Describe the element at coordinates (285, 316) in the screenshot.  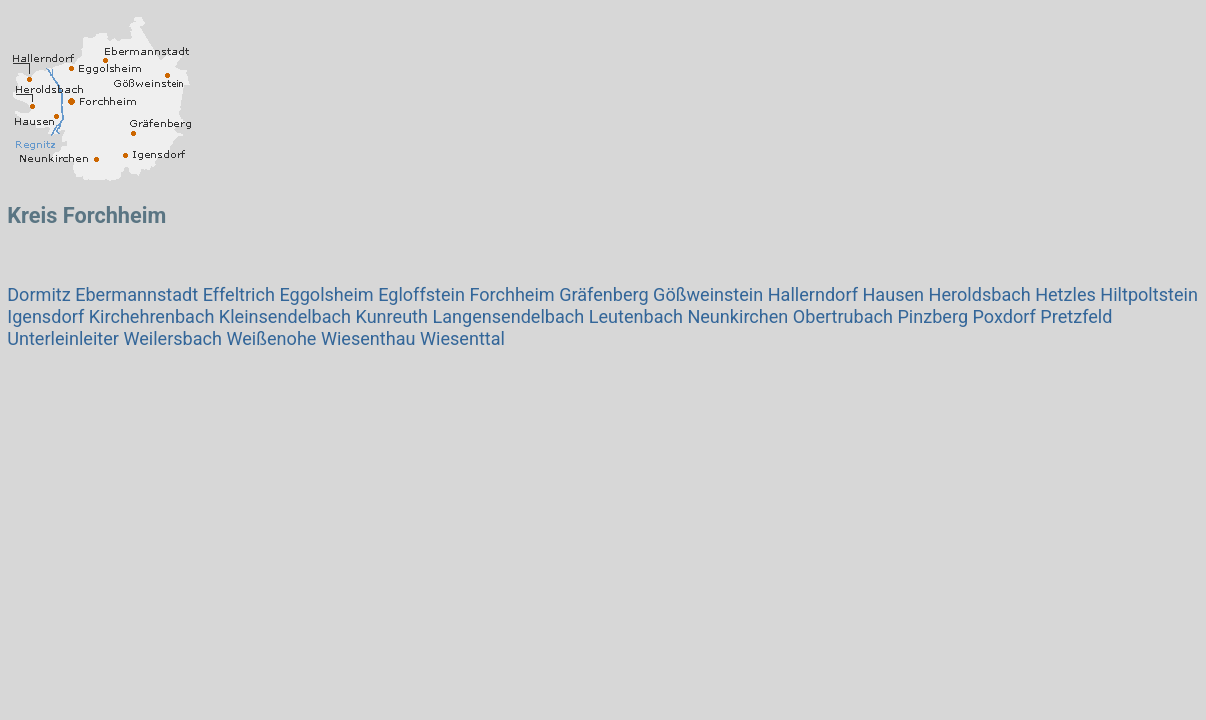
I see `Kleinsendelbach` at that location.